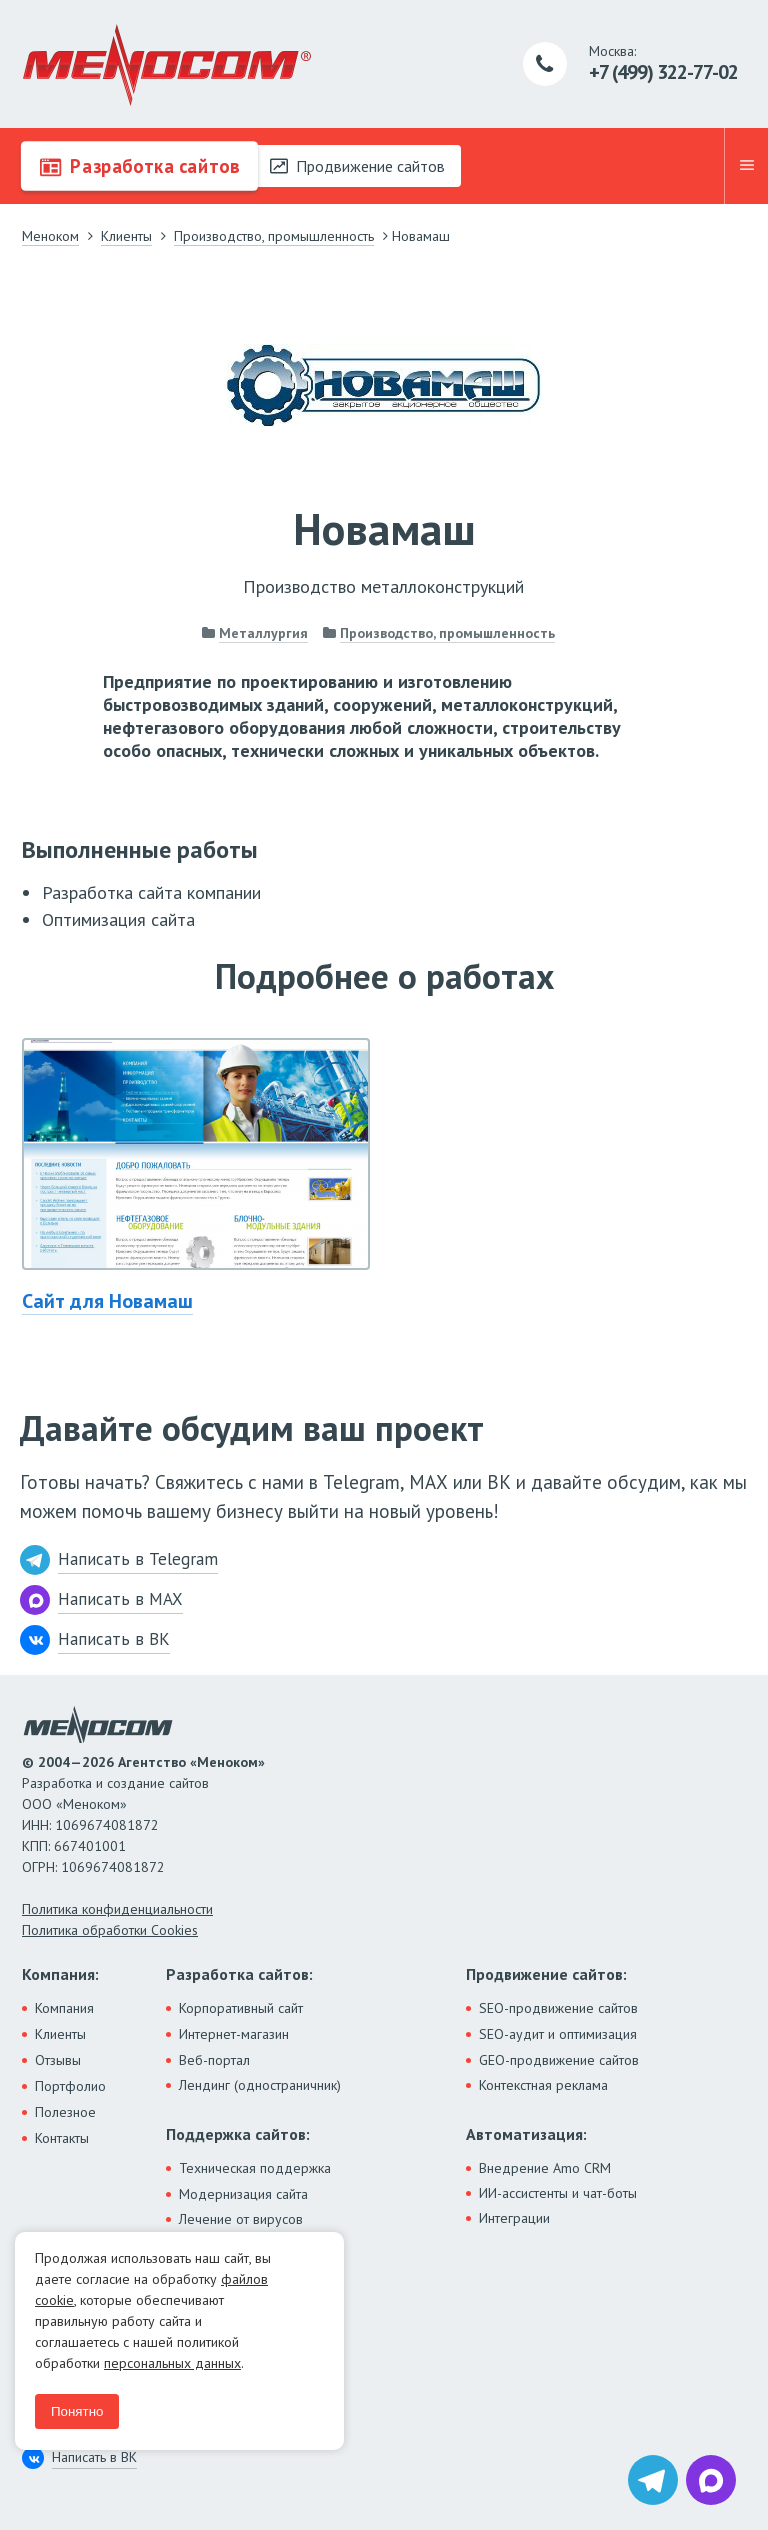  I want to click on Политика обработки Cookies, so click(110, 1930).